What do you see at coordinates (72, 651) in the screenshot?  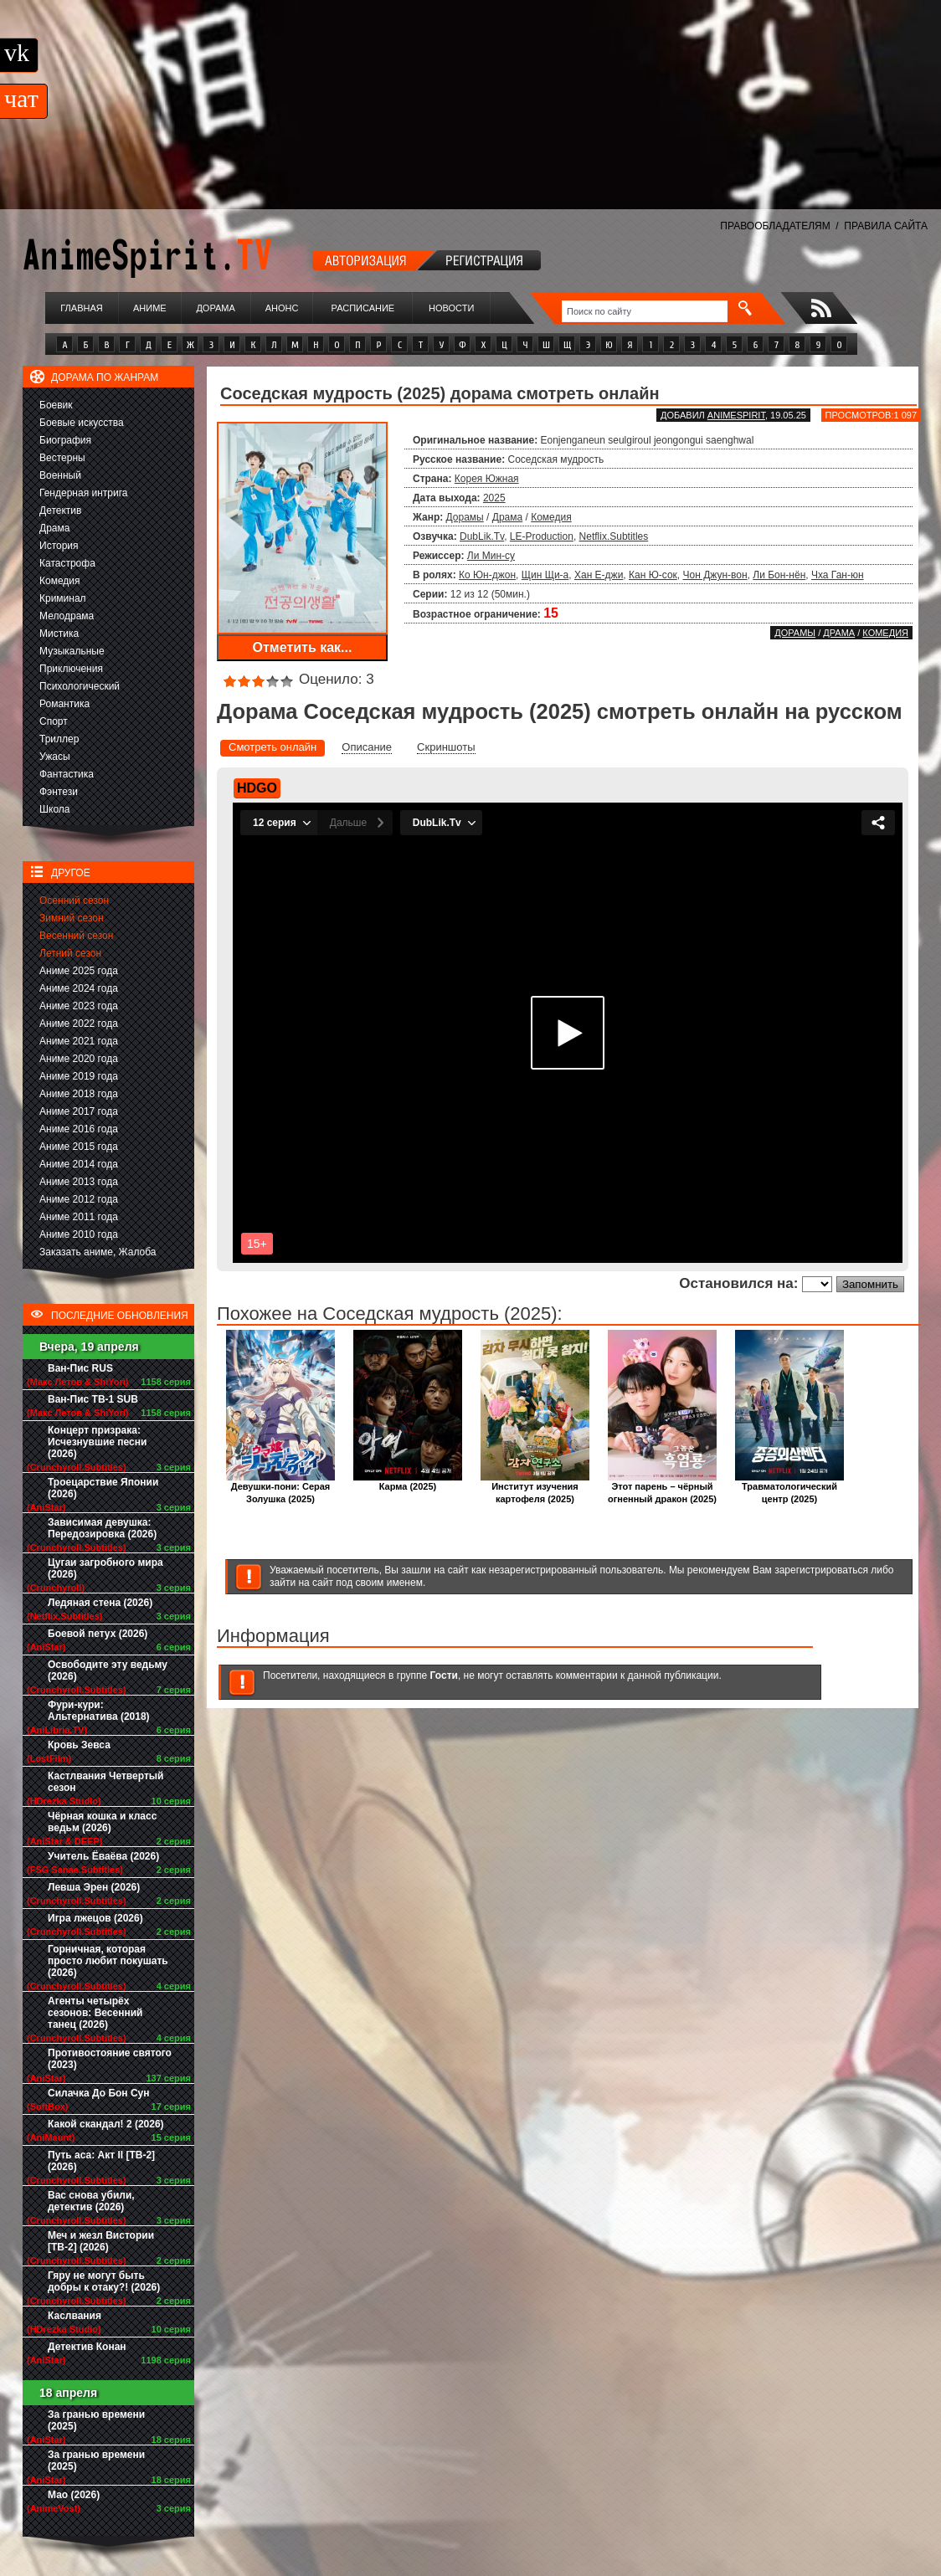 I see `Музыкальные` at bounding box center [72, 651].